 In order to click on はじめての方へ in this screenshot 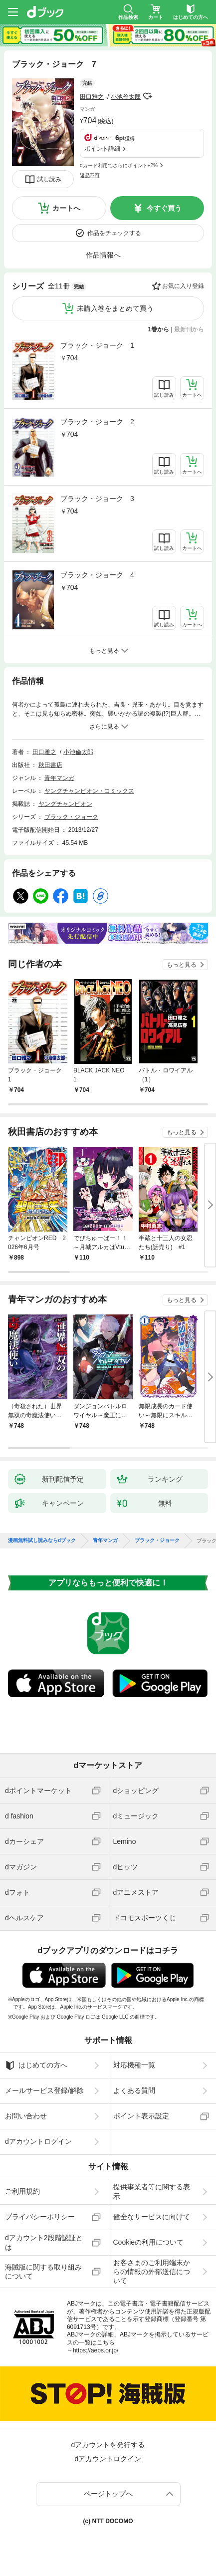, I will do `click(36, 2065)`.